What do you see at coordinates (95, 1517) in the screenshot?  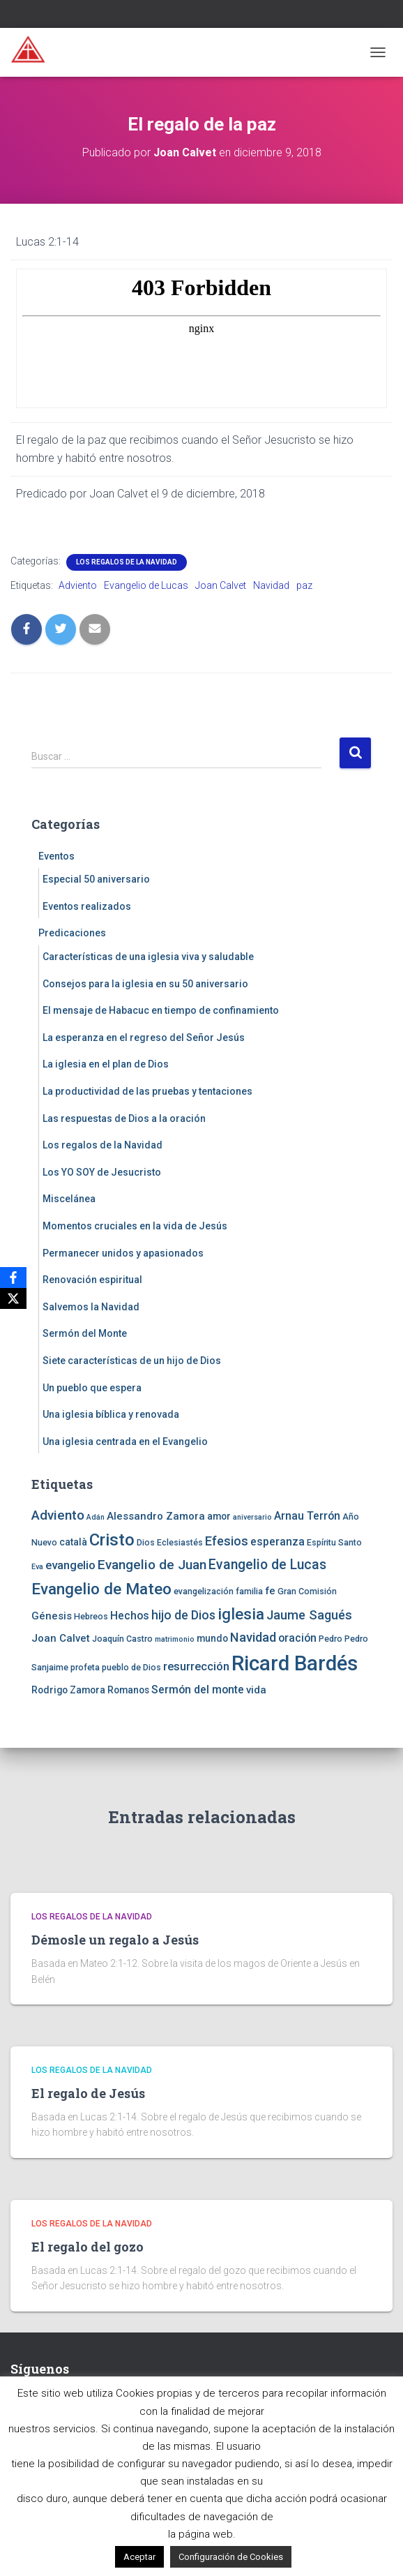 I see `Adán [Adán (3 elementos)]` at bounding box center [95, 1517].